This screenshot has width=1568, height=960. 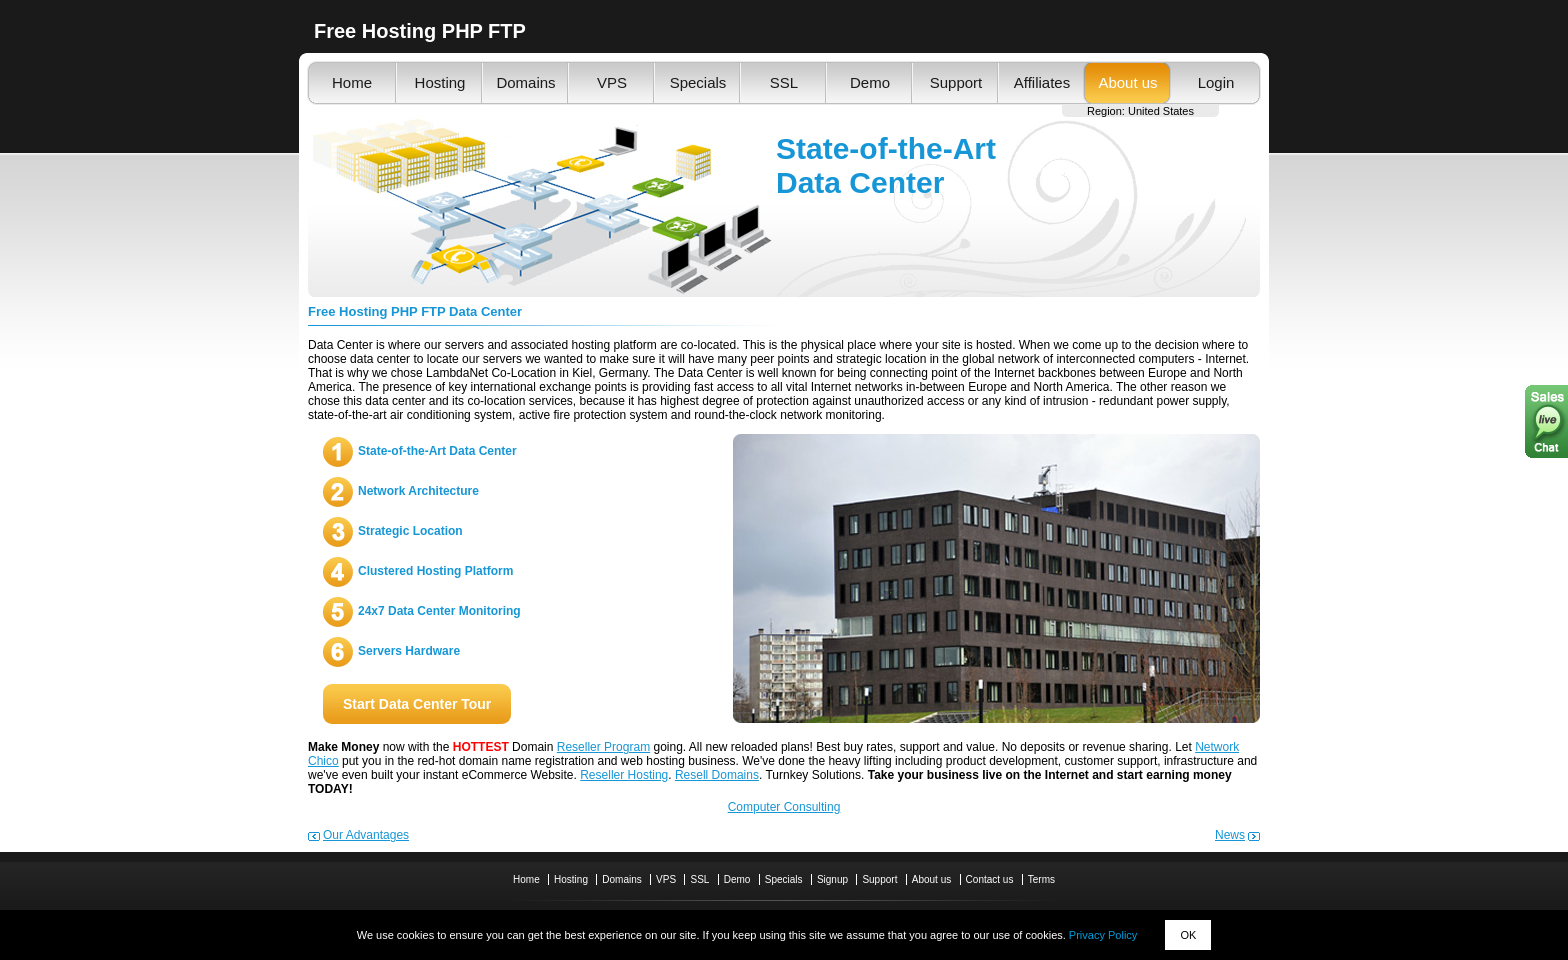 I want to click on Support, so click(x=956, y=82).